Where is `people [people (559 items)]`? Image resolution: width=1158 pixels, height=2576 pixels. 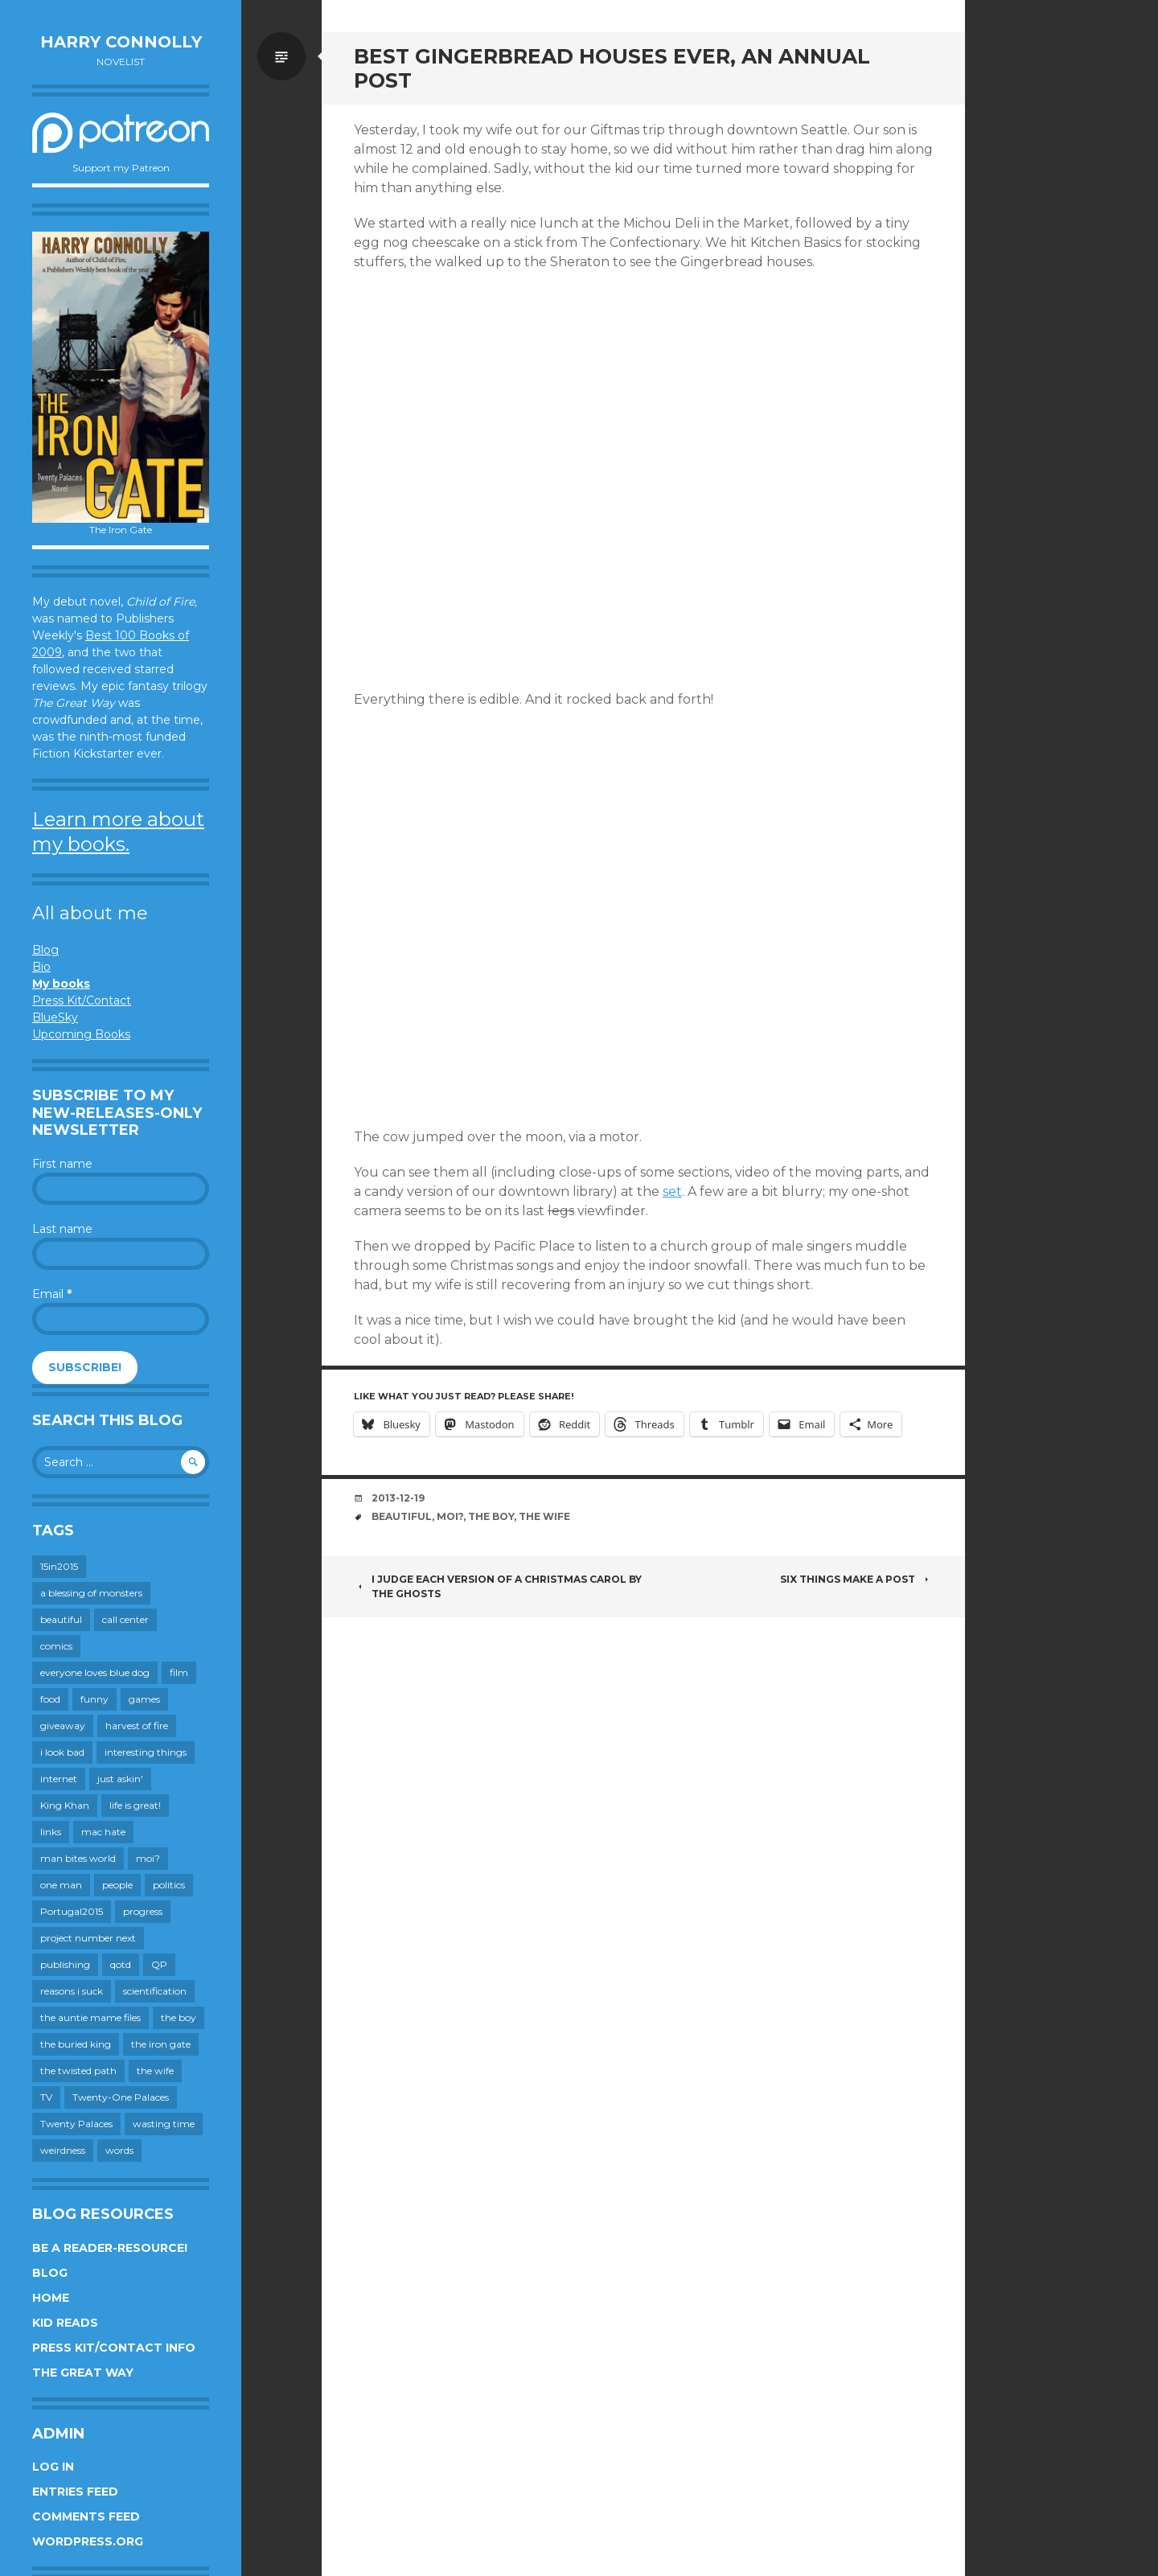 people [people (559 items)] is located at coordinates (117, 1885).